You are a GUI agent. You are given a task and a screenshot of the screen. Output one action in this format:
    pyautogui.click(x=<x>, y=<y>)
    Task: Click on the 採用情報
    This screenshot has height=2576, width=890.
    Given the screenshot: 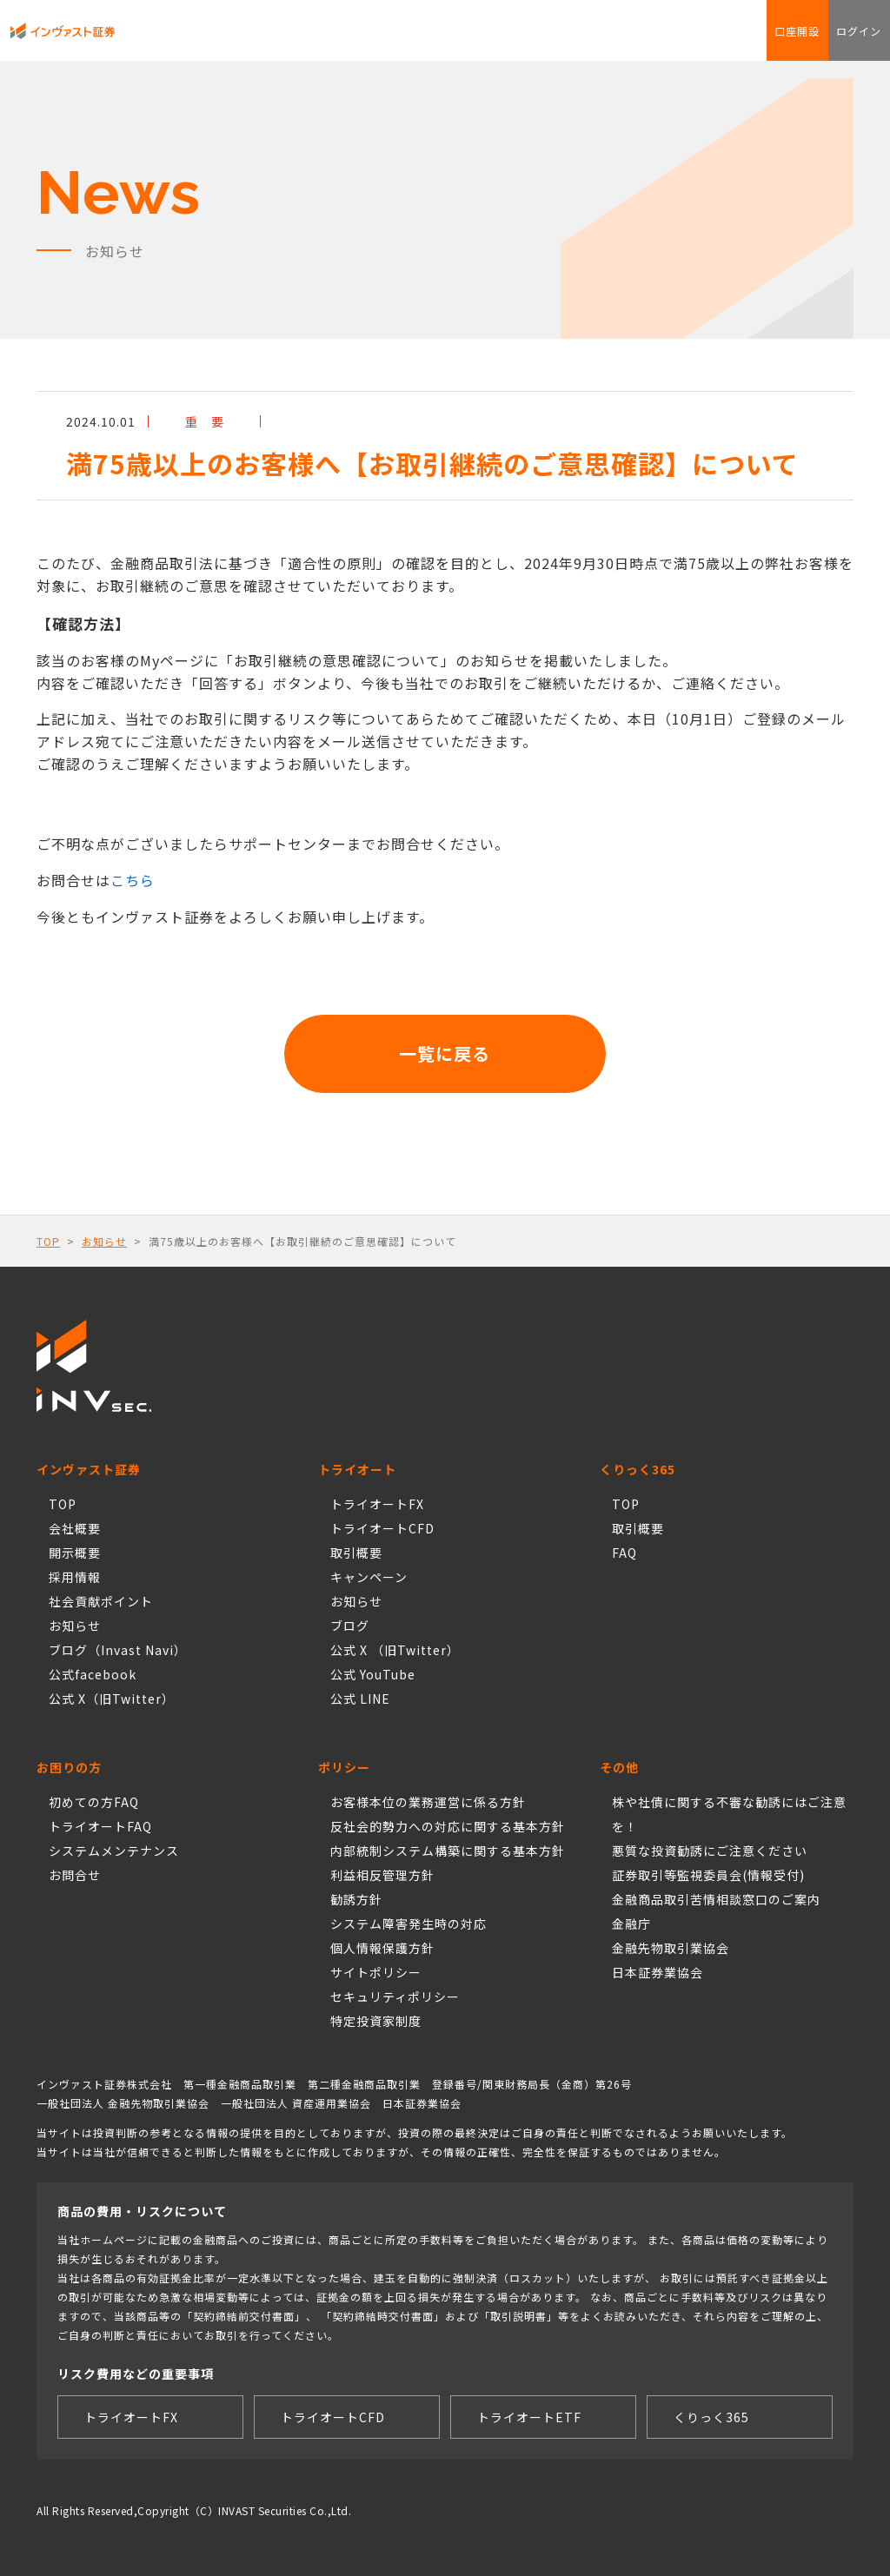 What is the action you would take?
    pyautogui.click(x=75, y=1577)
    